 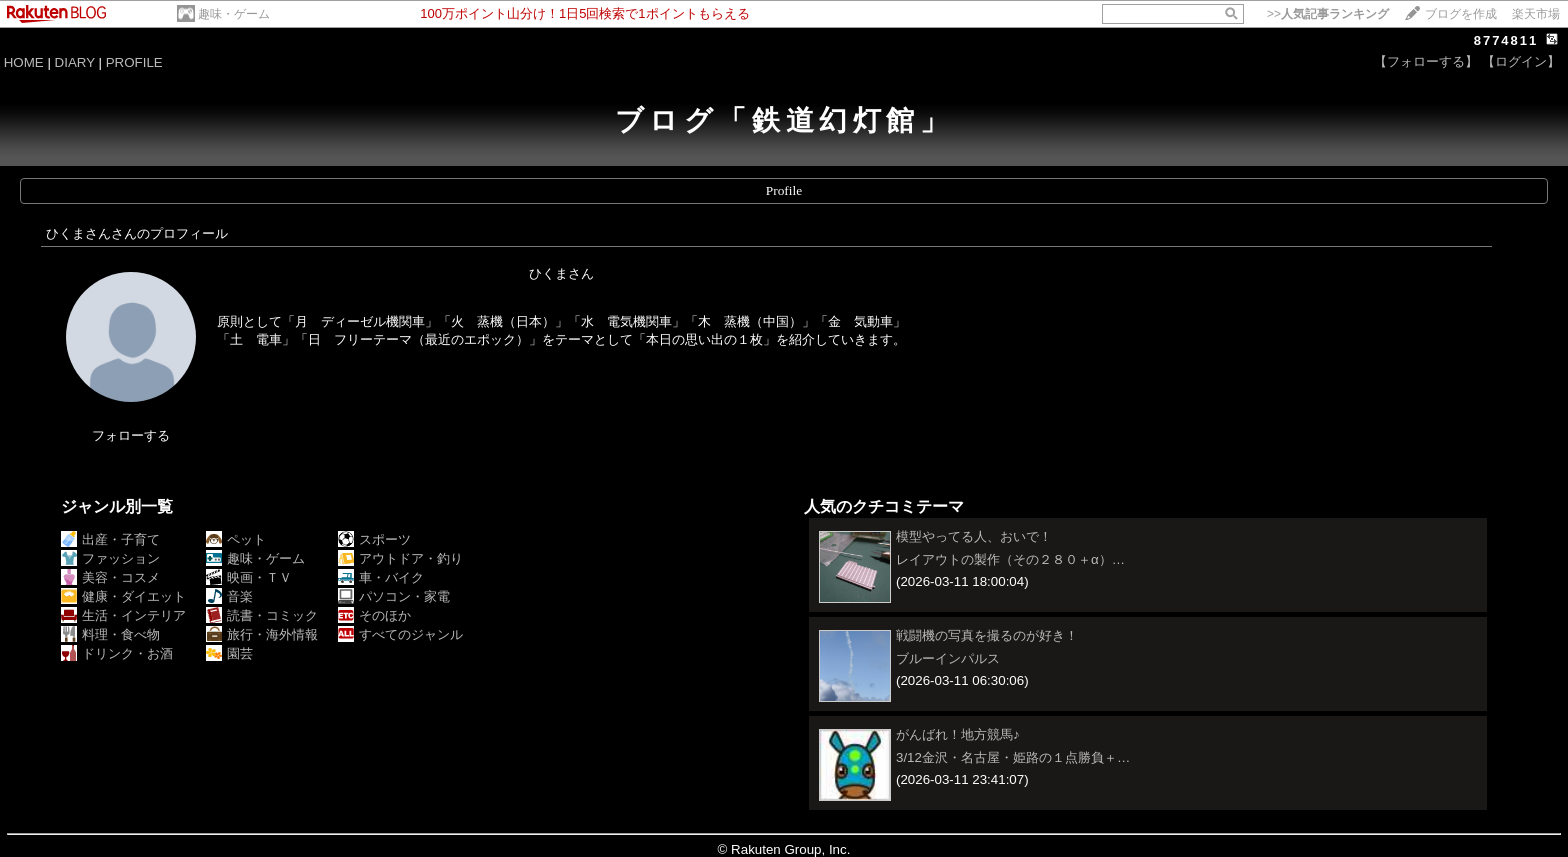 I want to click on がんばれ！地方競馬♪, so click(x=958, y=734).